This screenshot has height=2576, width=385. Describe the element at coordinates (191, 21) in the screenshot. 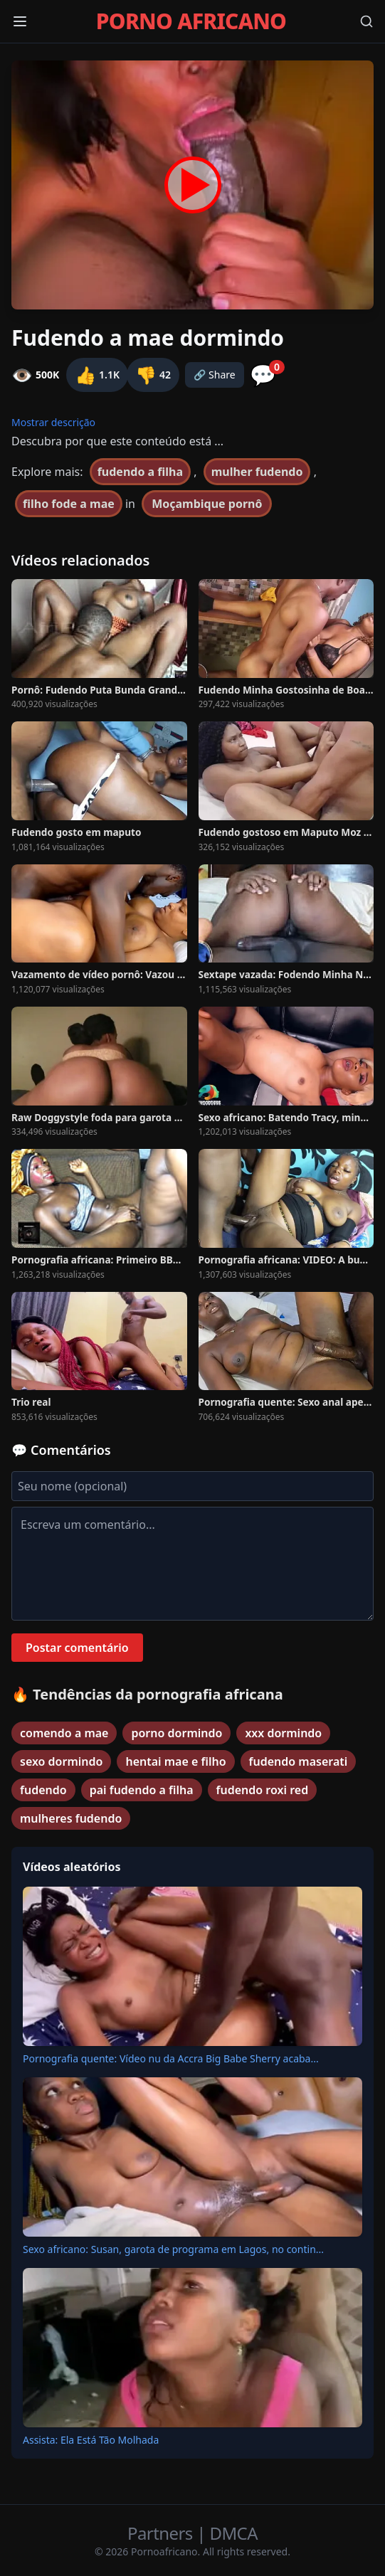

I see `PORNO AFRICANO` at that location.